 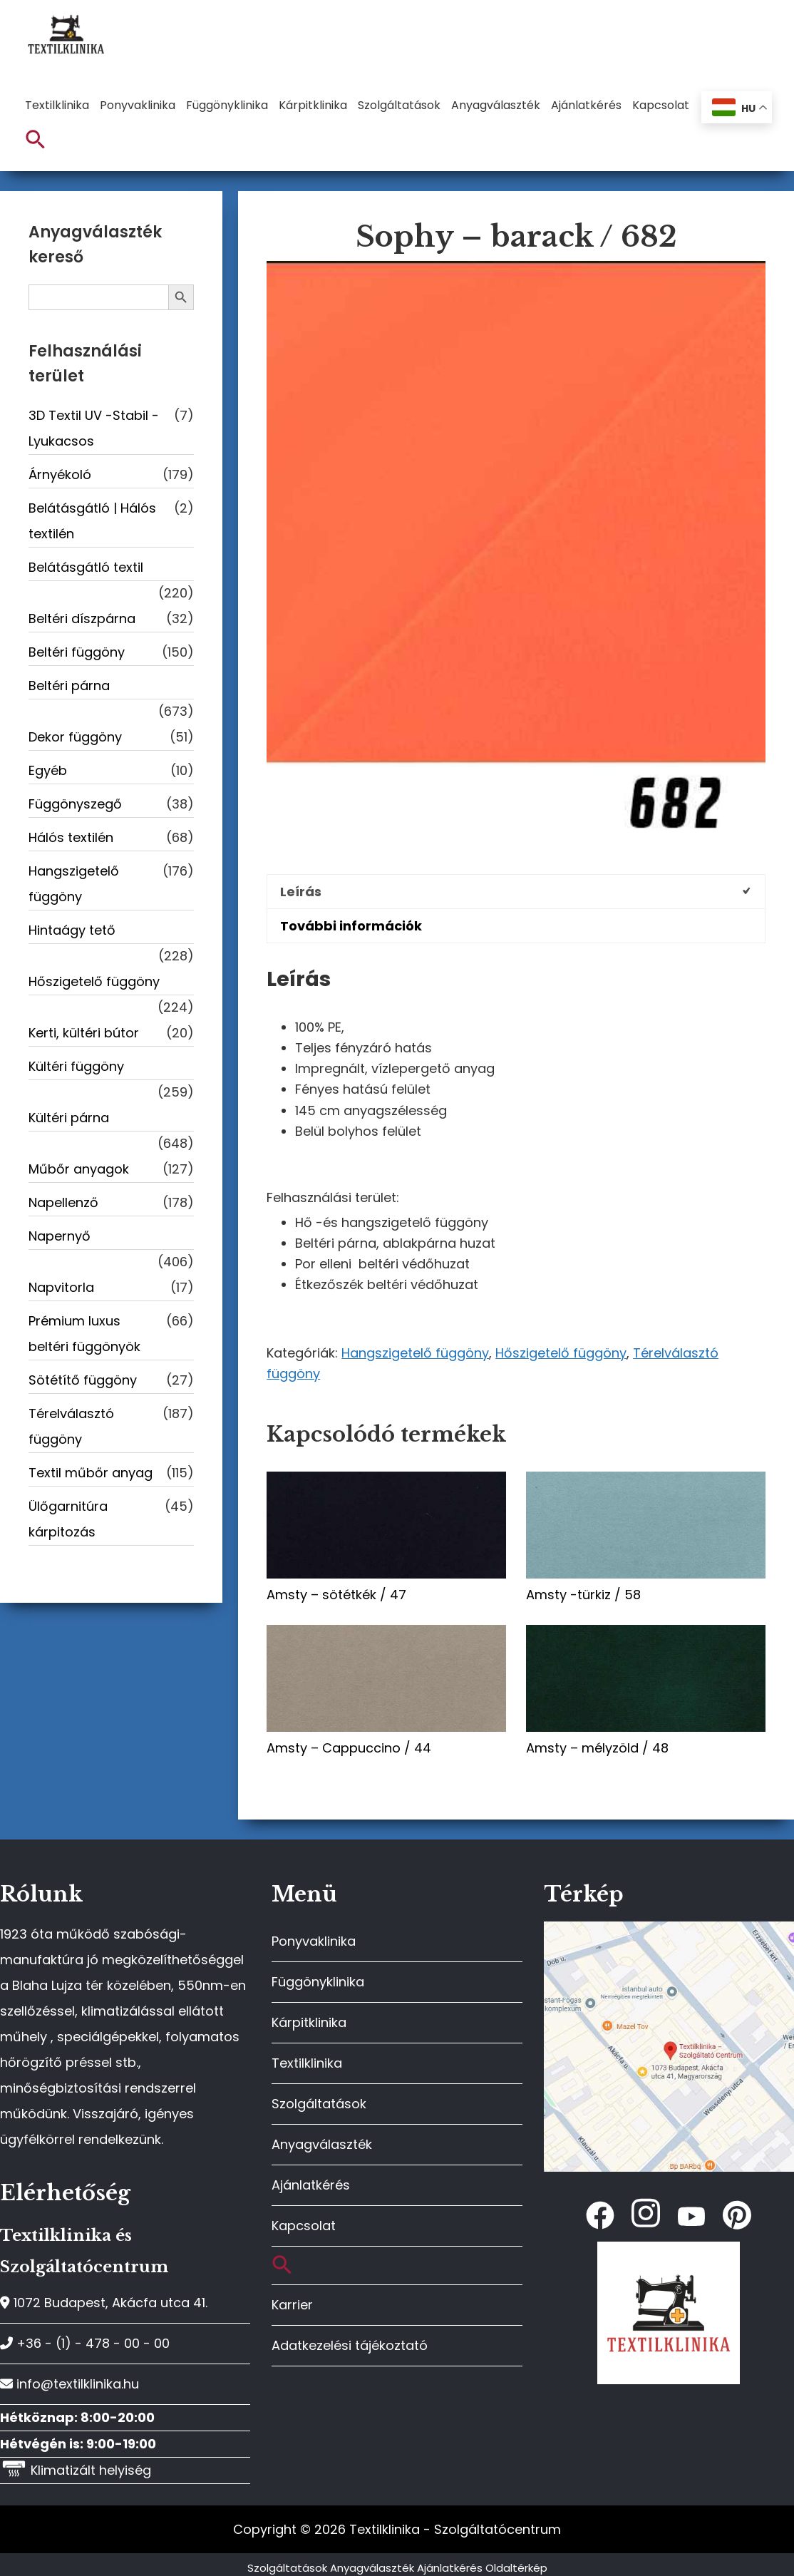 What do you see at coordinates (85, 2343) in the screenshot?
I see `+36 - (1) - 478 - 00 - 00` at bounding box center [85, 2343].